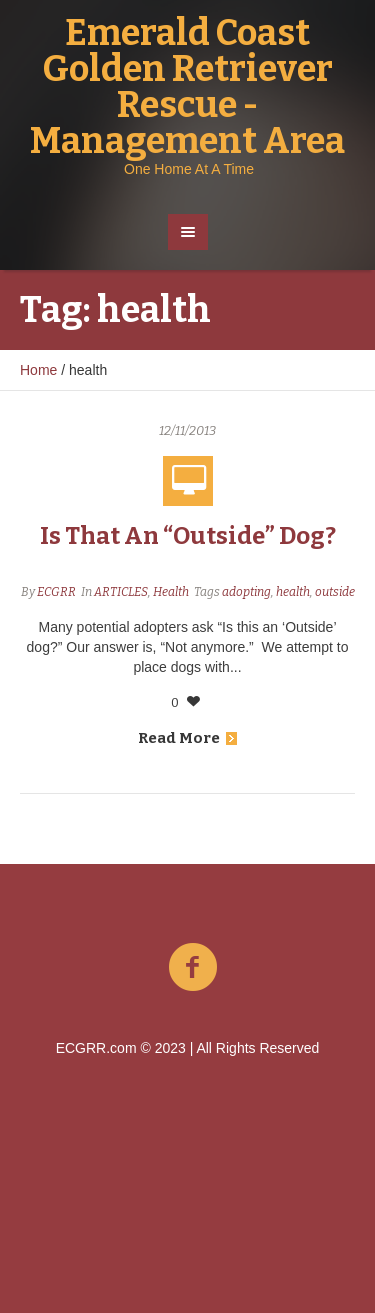 The image size is (375, 1313). Describe the element at coordinates (335, 592) in the screenshot. I see `outside` at that location.